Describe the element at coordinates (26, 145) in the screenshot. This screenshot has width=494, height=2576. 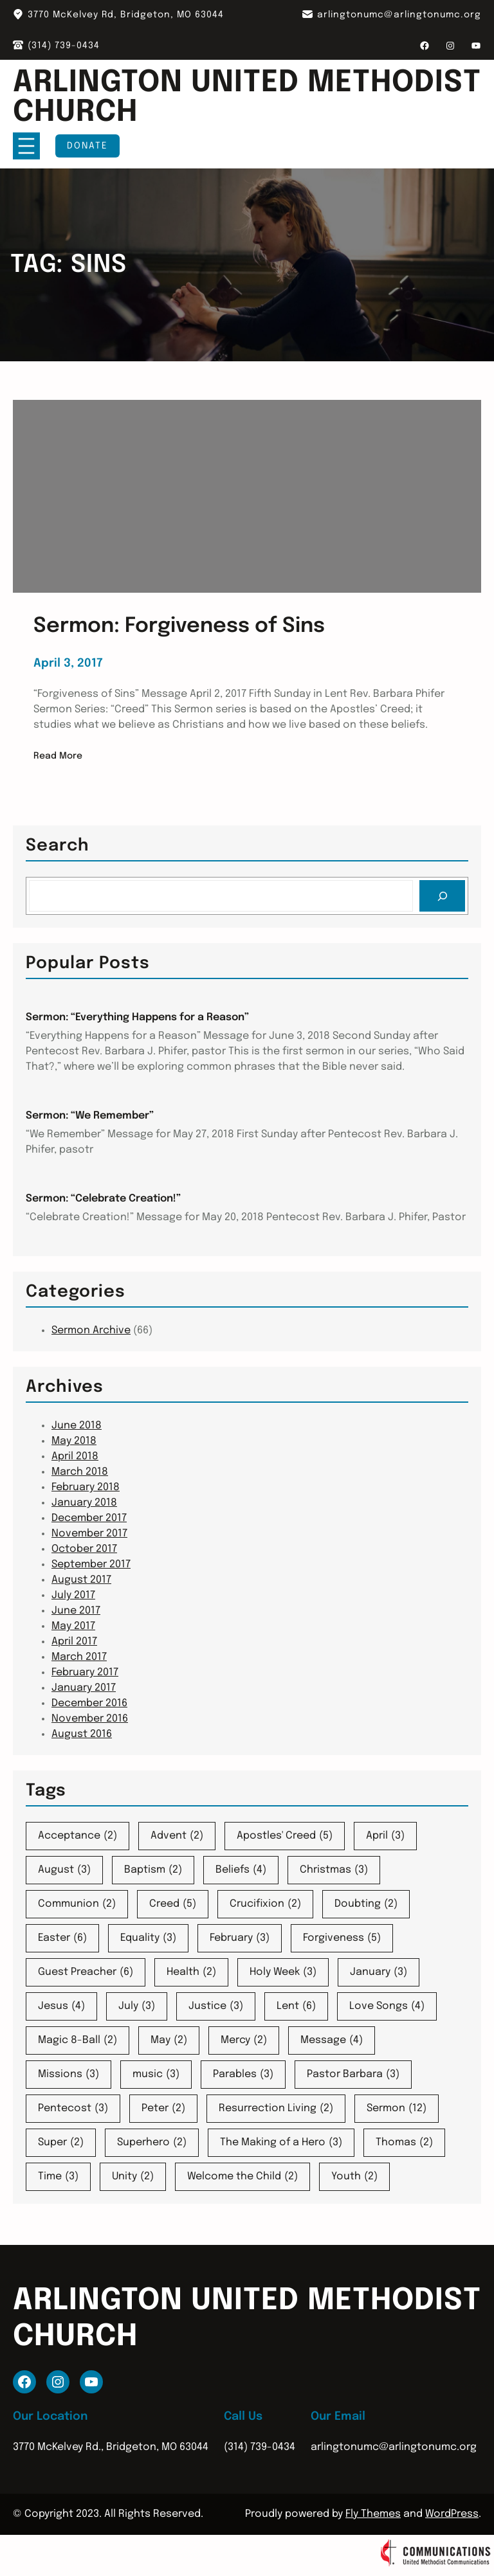
I see `[Open menu]` at that location.